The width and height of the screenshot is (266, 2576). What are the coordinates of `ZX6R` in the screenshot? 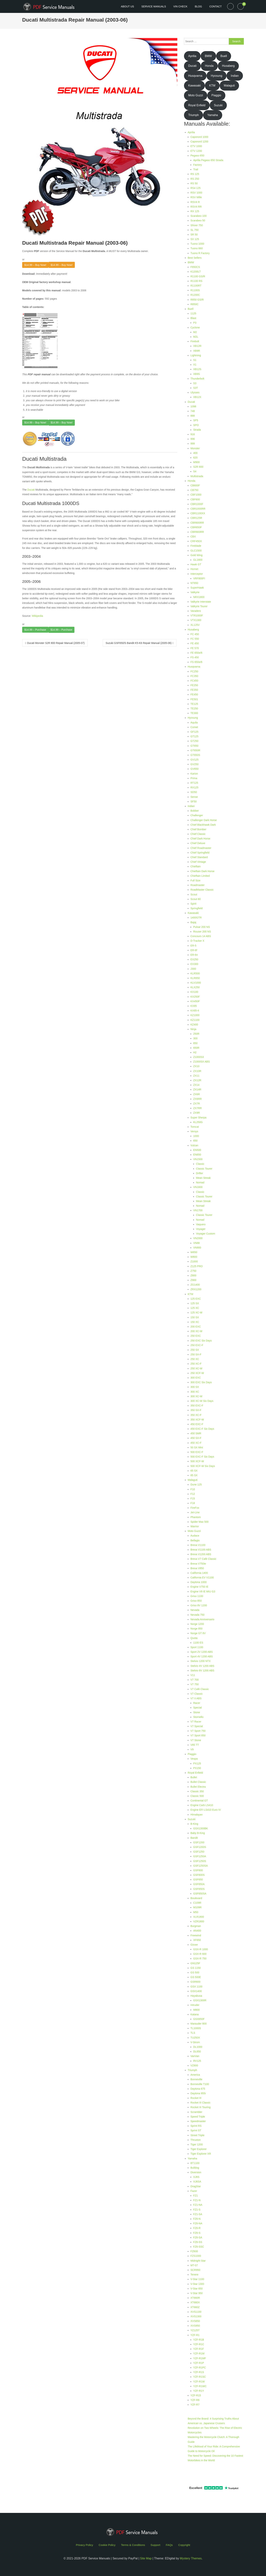 It's located at (196, 1094).